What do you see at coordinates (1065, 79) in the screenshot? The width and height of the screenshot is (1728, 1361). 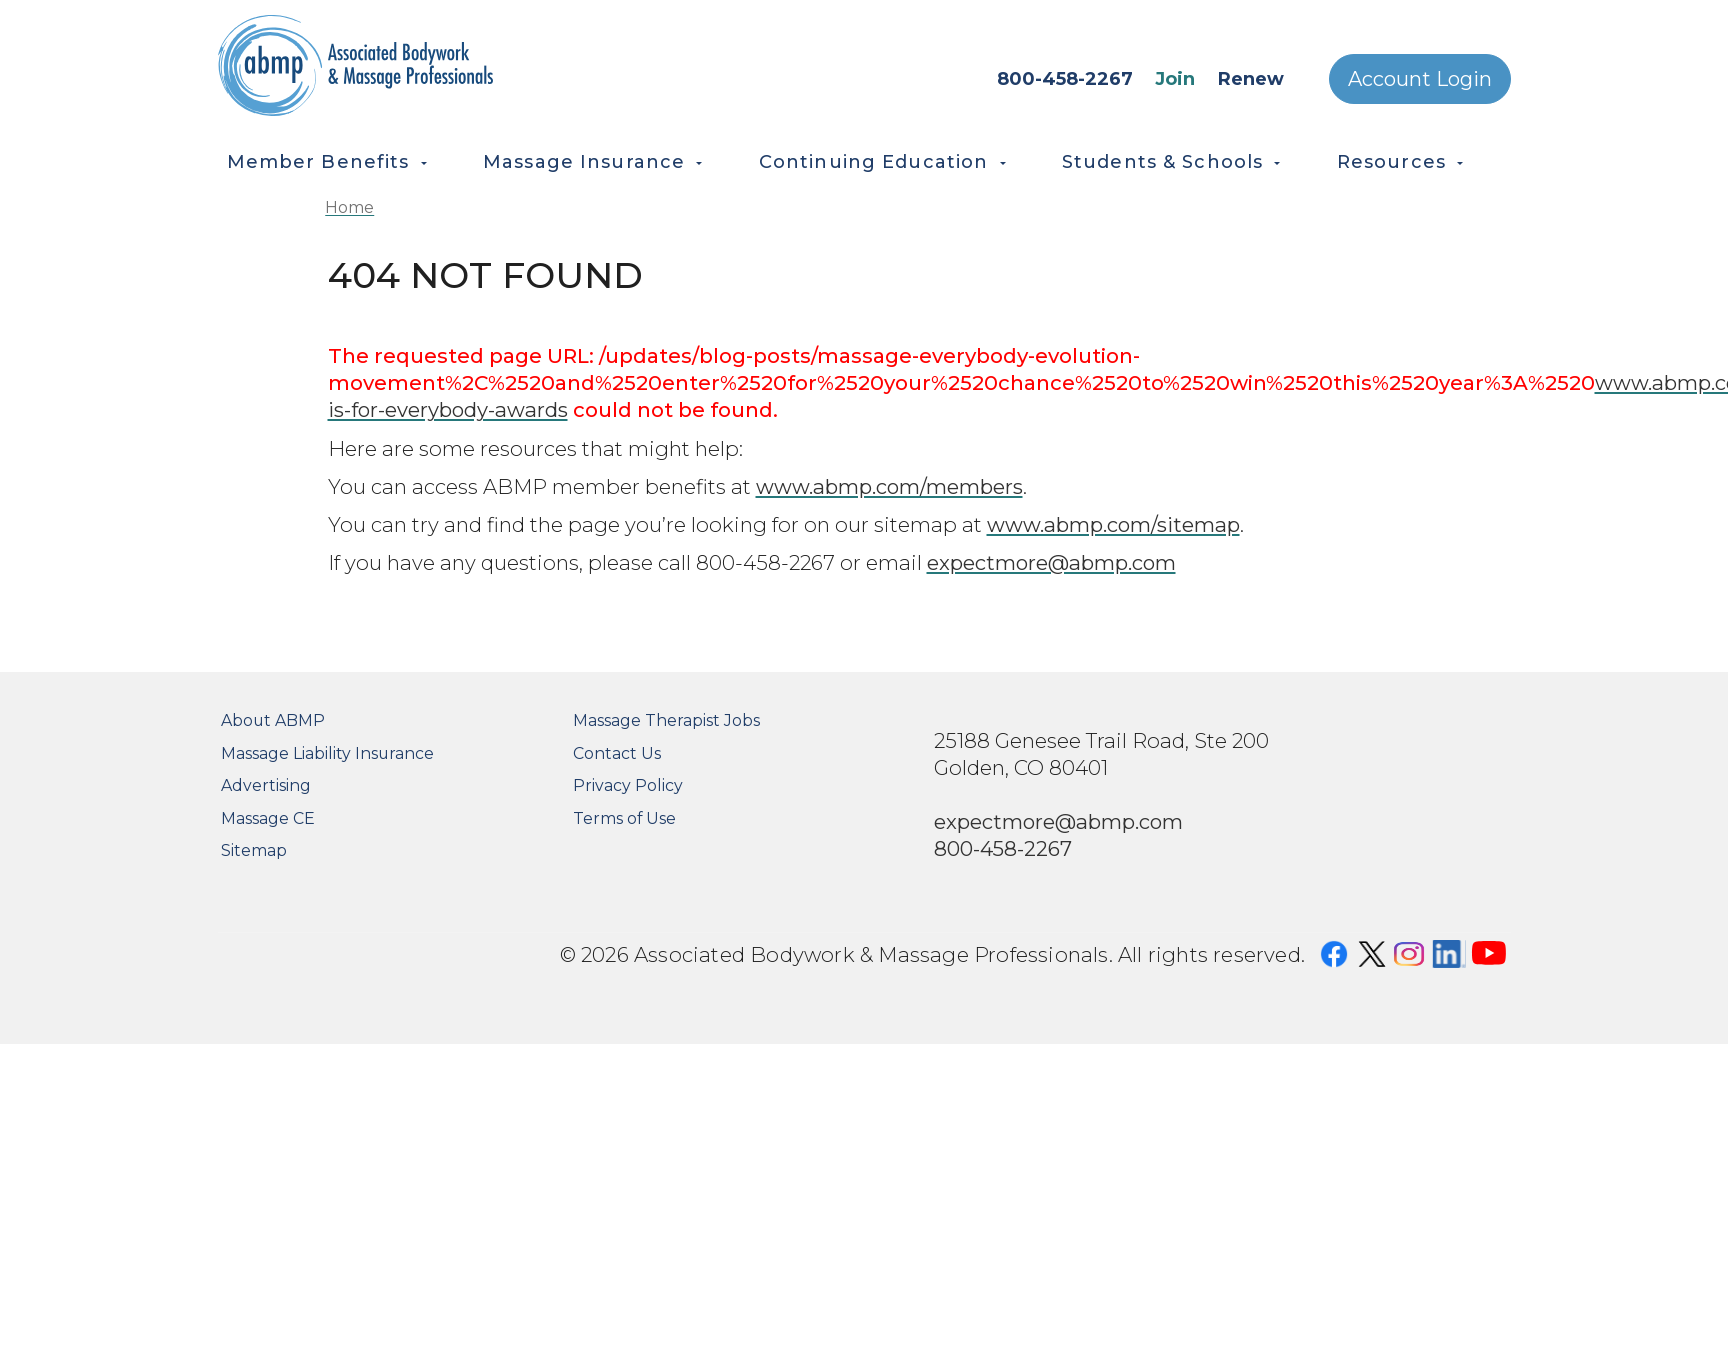 I see `800-458-2267` at bounding box center [1065, 79].